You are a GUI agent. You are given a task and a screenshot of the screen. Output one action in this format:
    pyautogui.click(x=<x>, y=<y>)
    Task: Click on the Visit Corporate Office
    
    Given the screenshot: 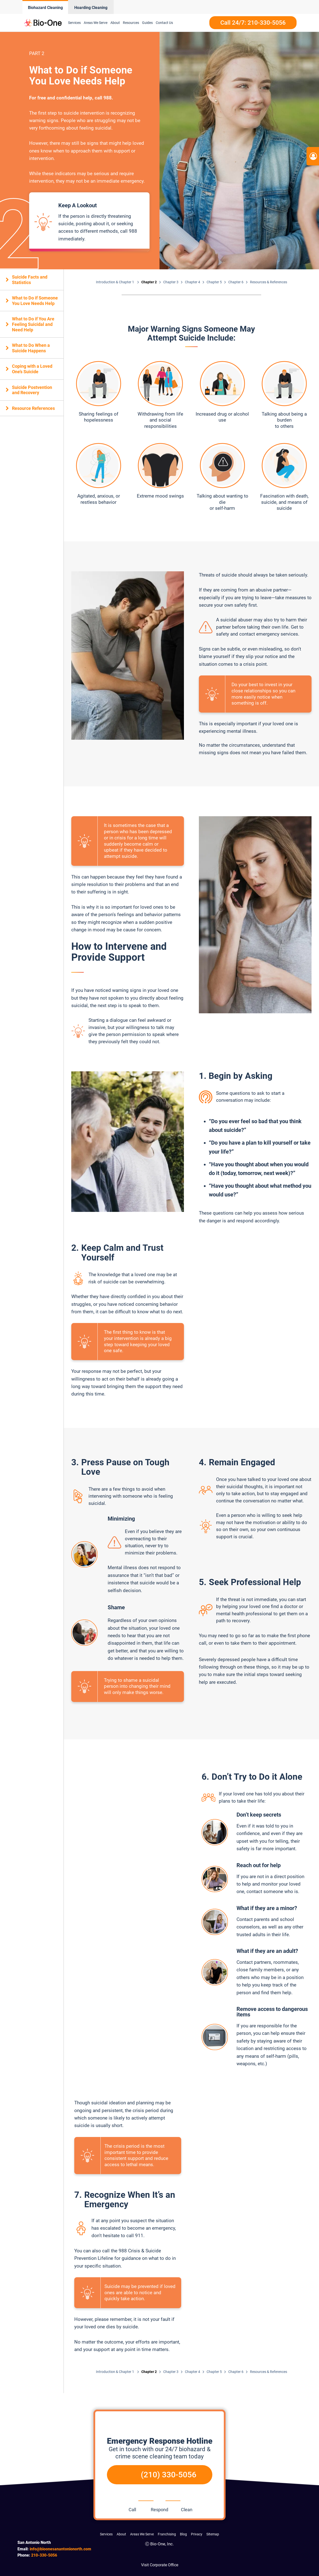 What is the action you would take?
    pyautogui.click(x=159, y=2565)
    